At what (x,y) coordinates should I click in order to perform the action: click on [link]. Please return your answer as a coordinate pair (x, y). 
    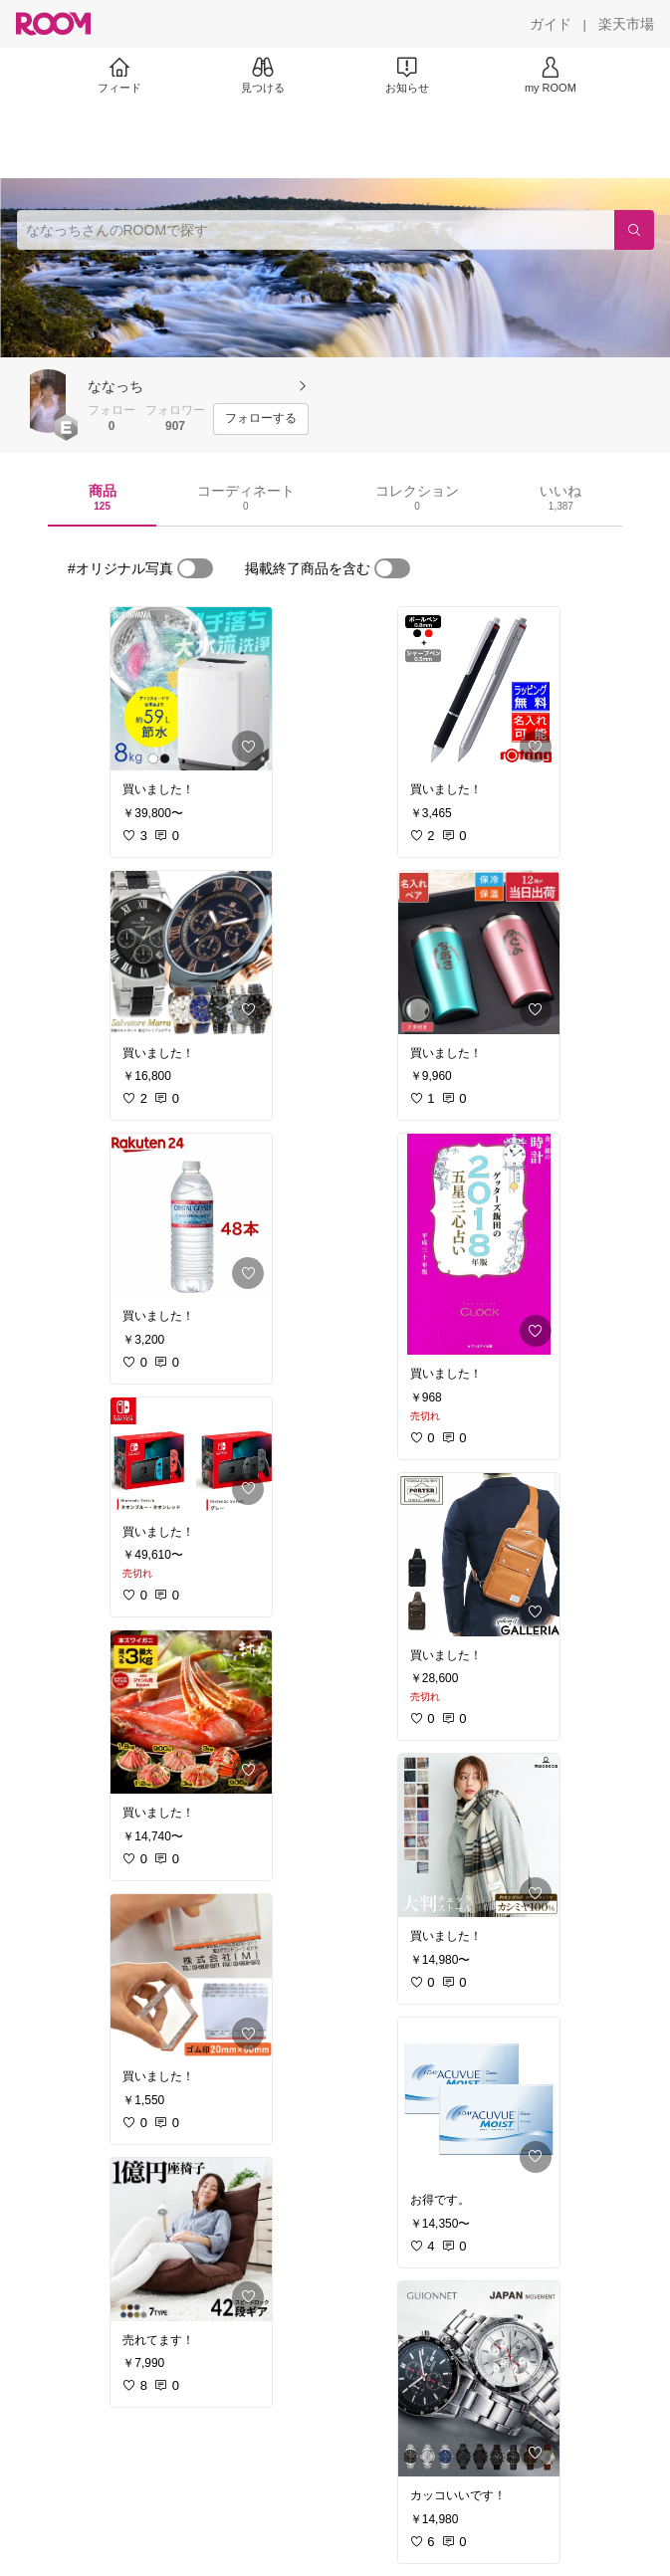
    Looking at the image, I should click on (191, 688).